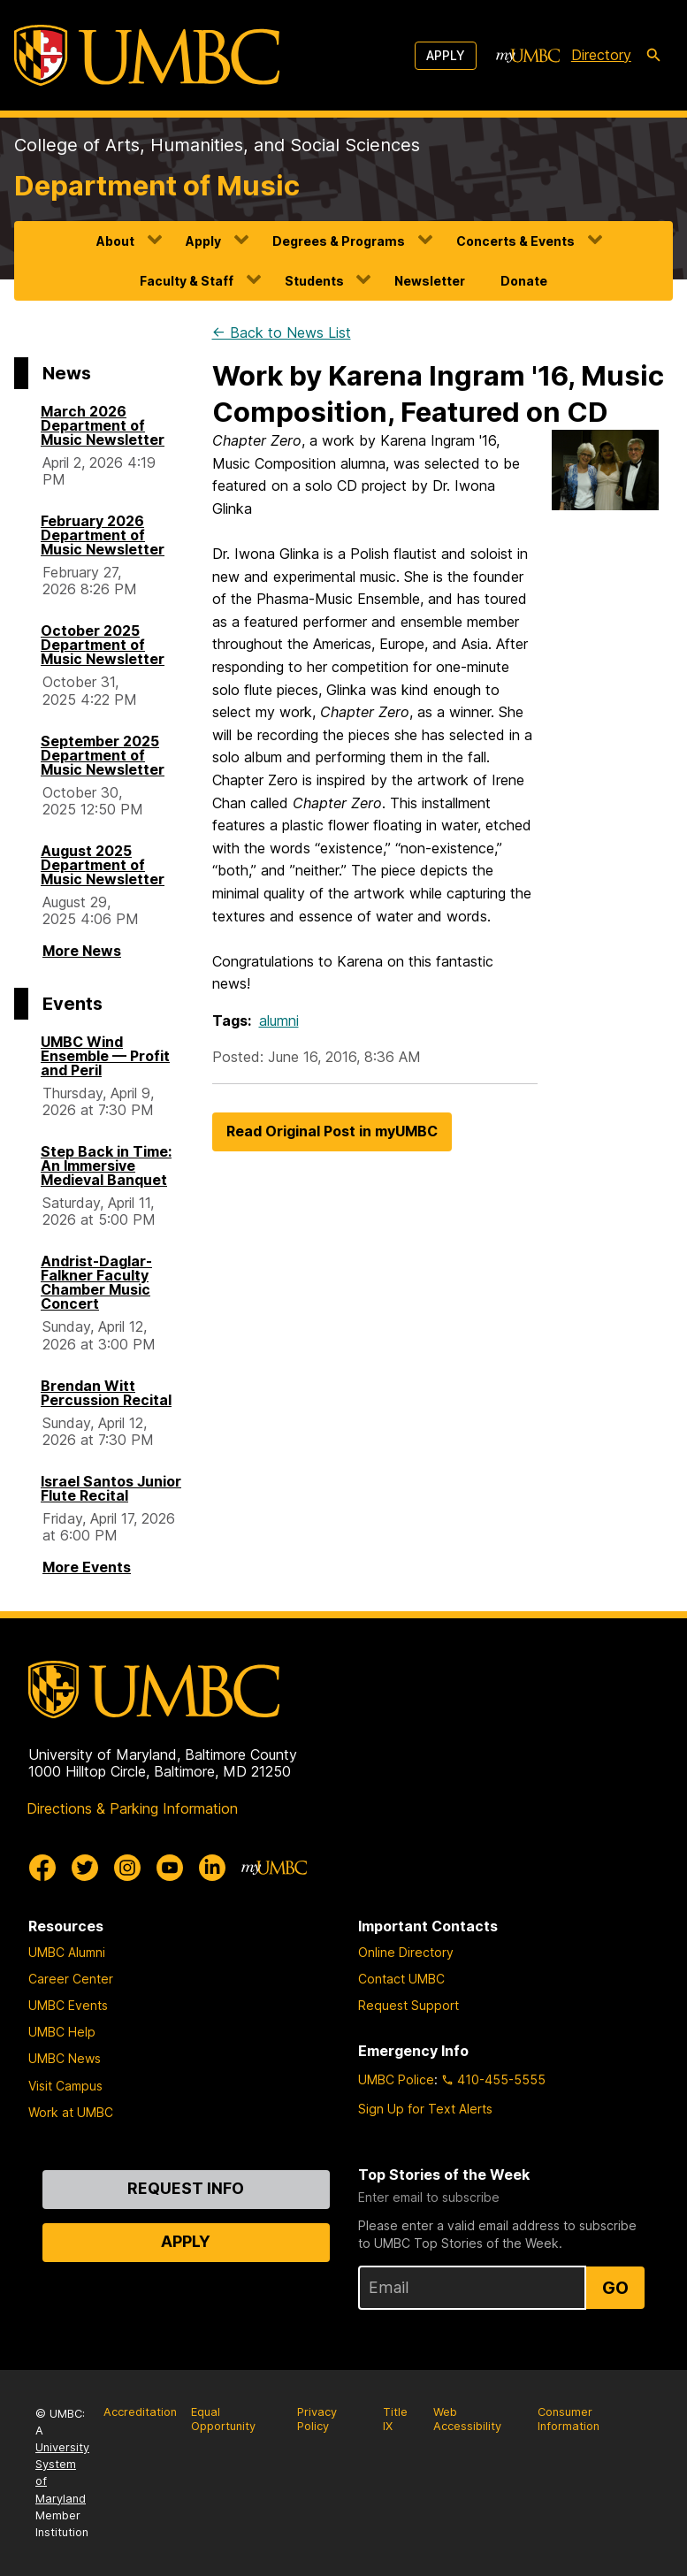  Describe the element at coordinates (281, 332) in the screenshot. I see `← Back to News List` at that location.